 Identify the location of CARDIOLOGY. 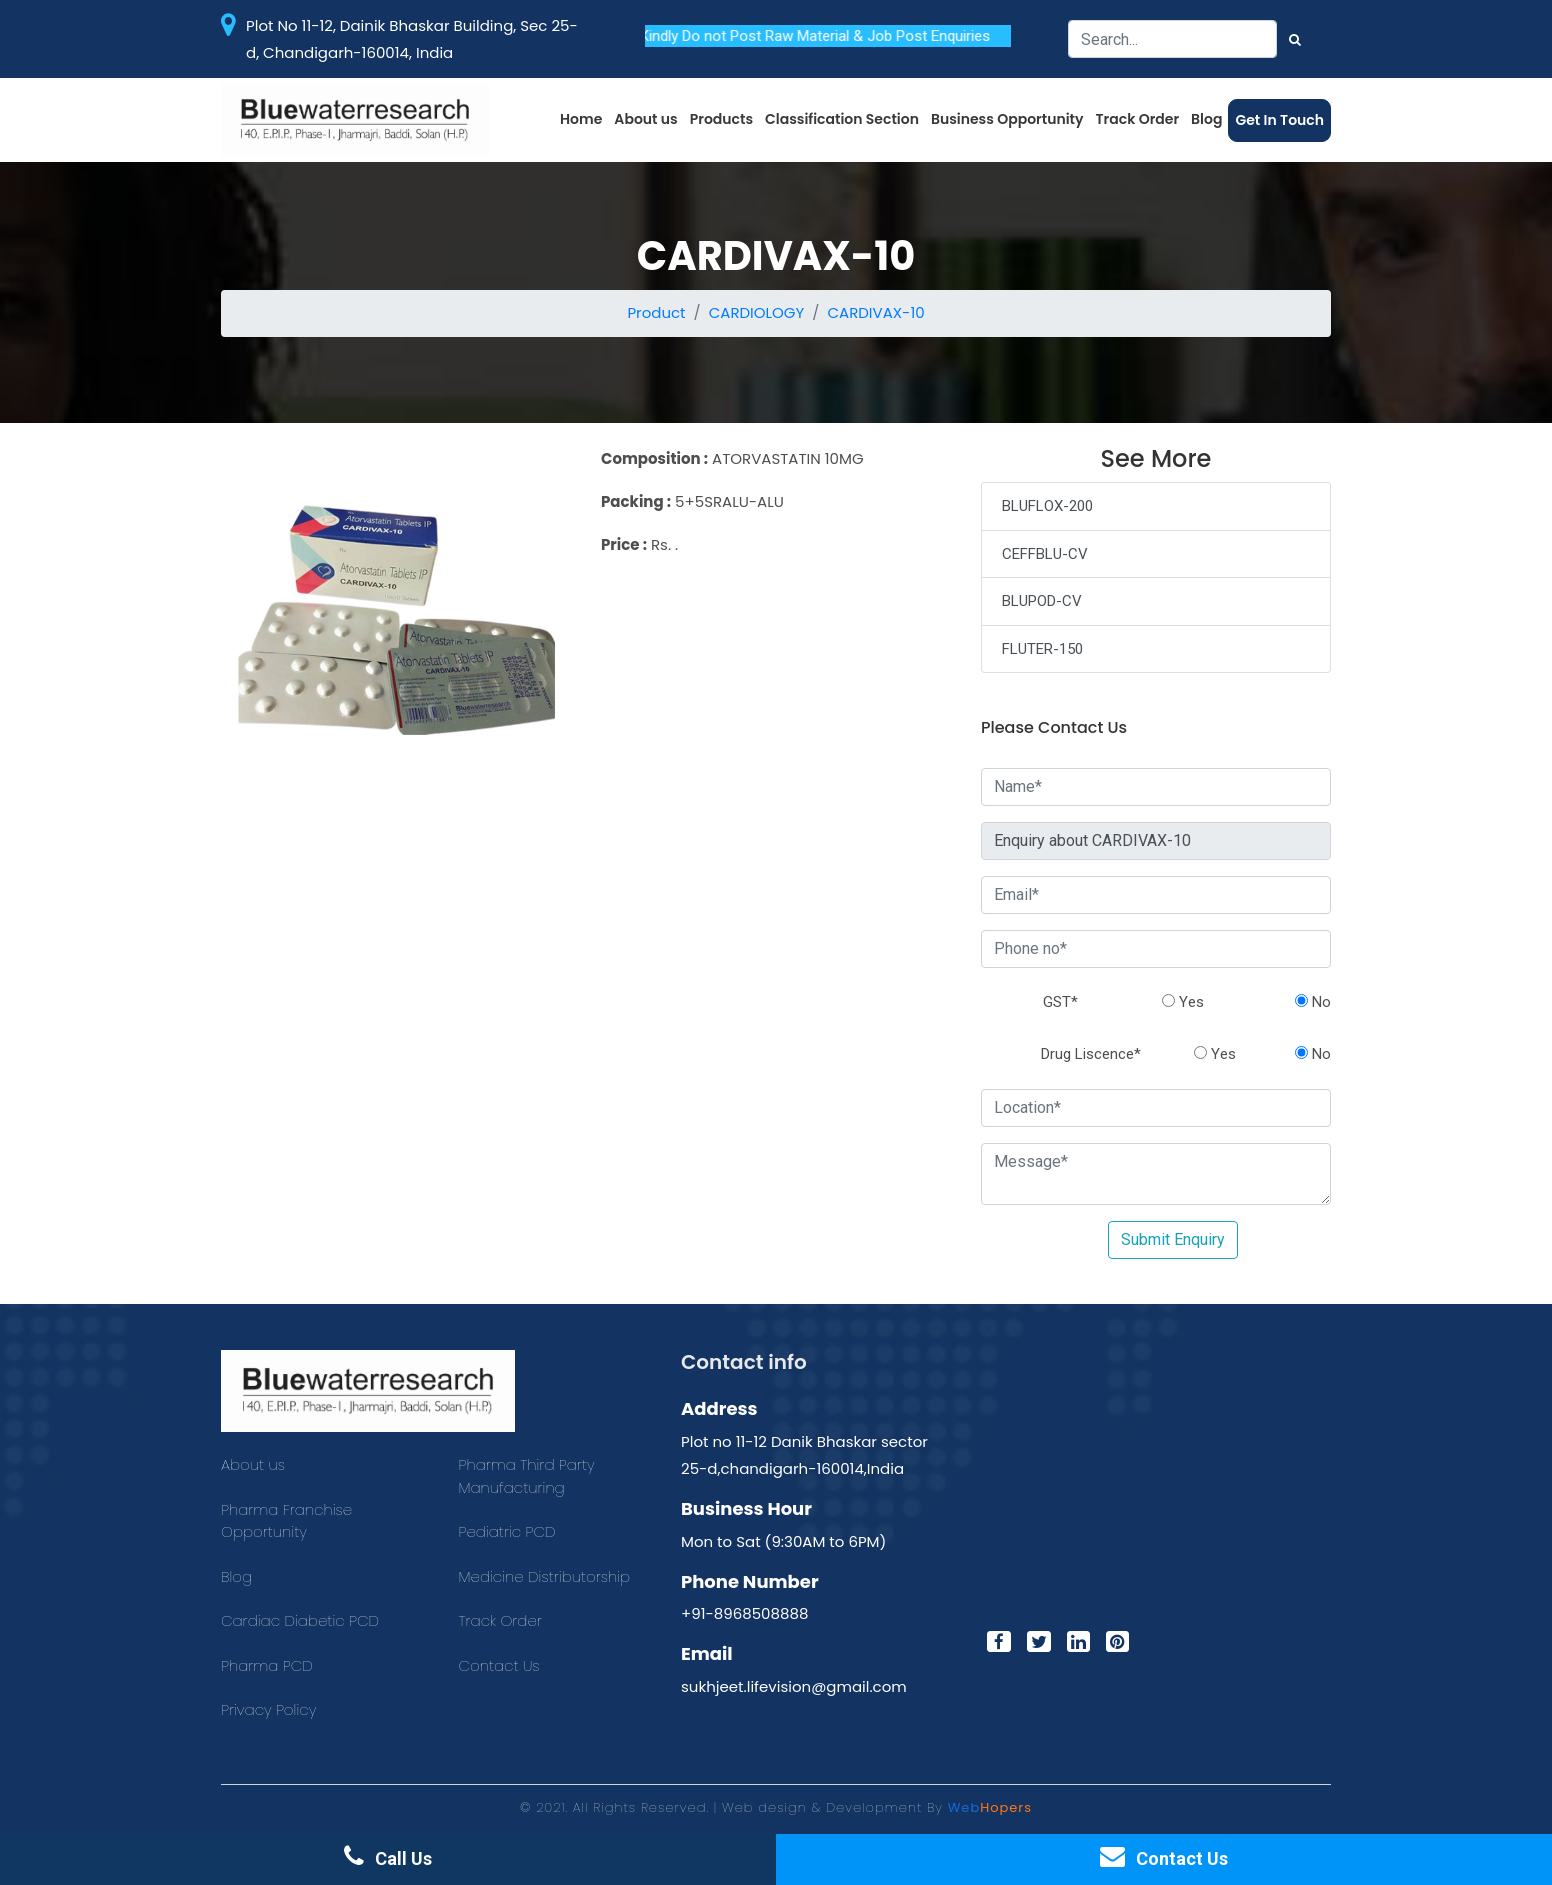
(757, 312).